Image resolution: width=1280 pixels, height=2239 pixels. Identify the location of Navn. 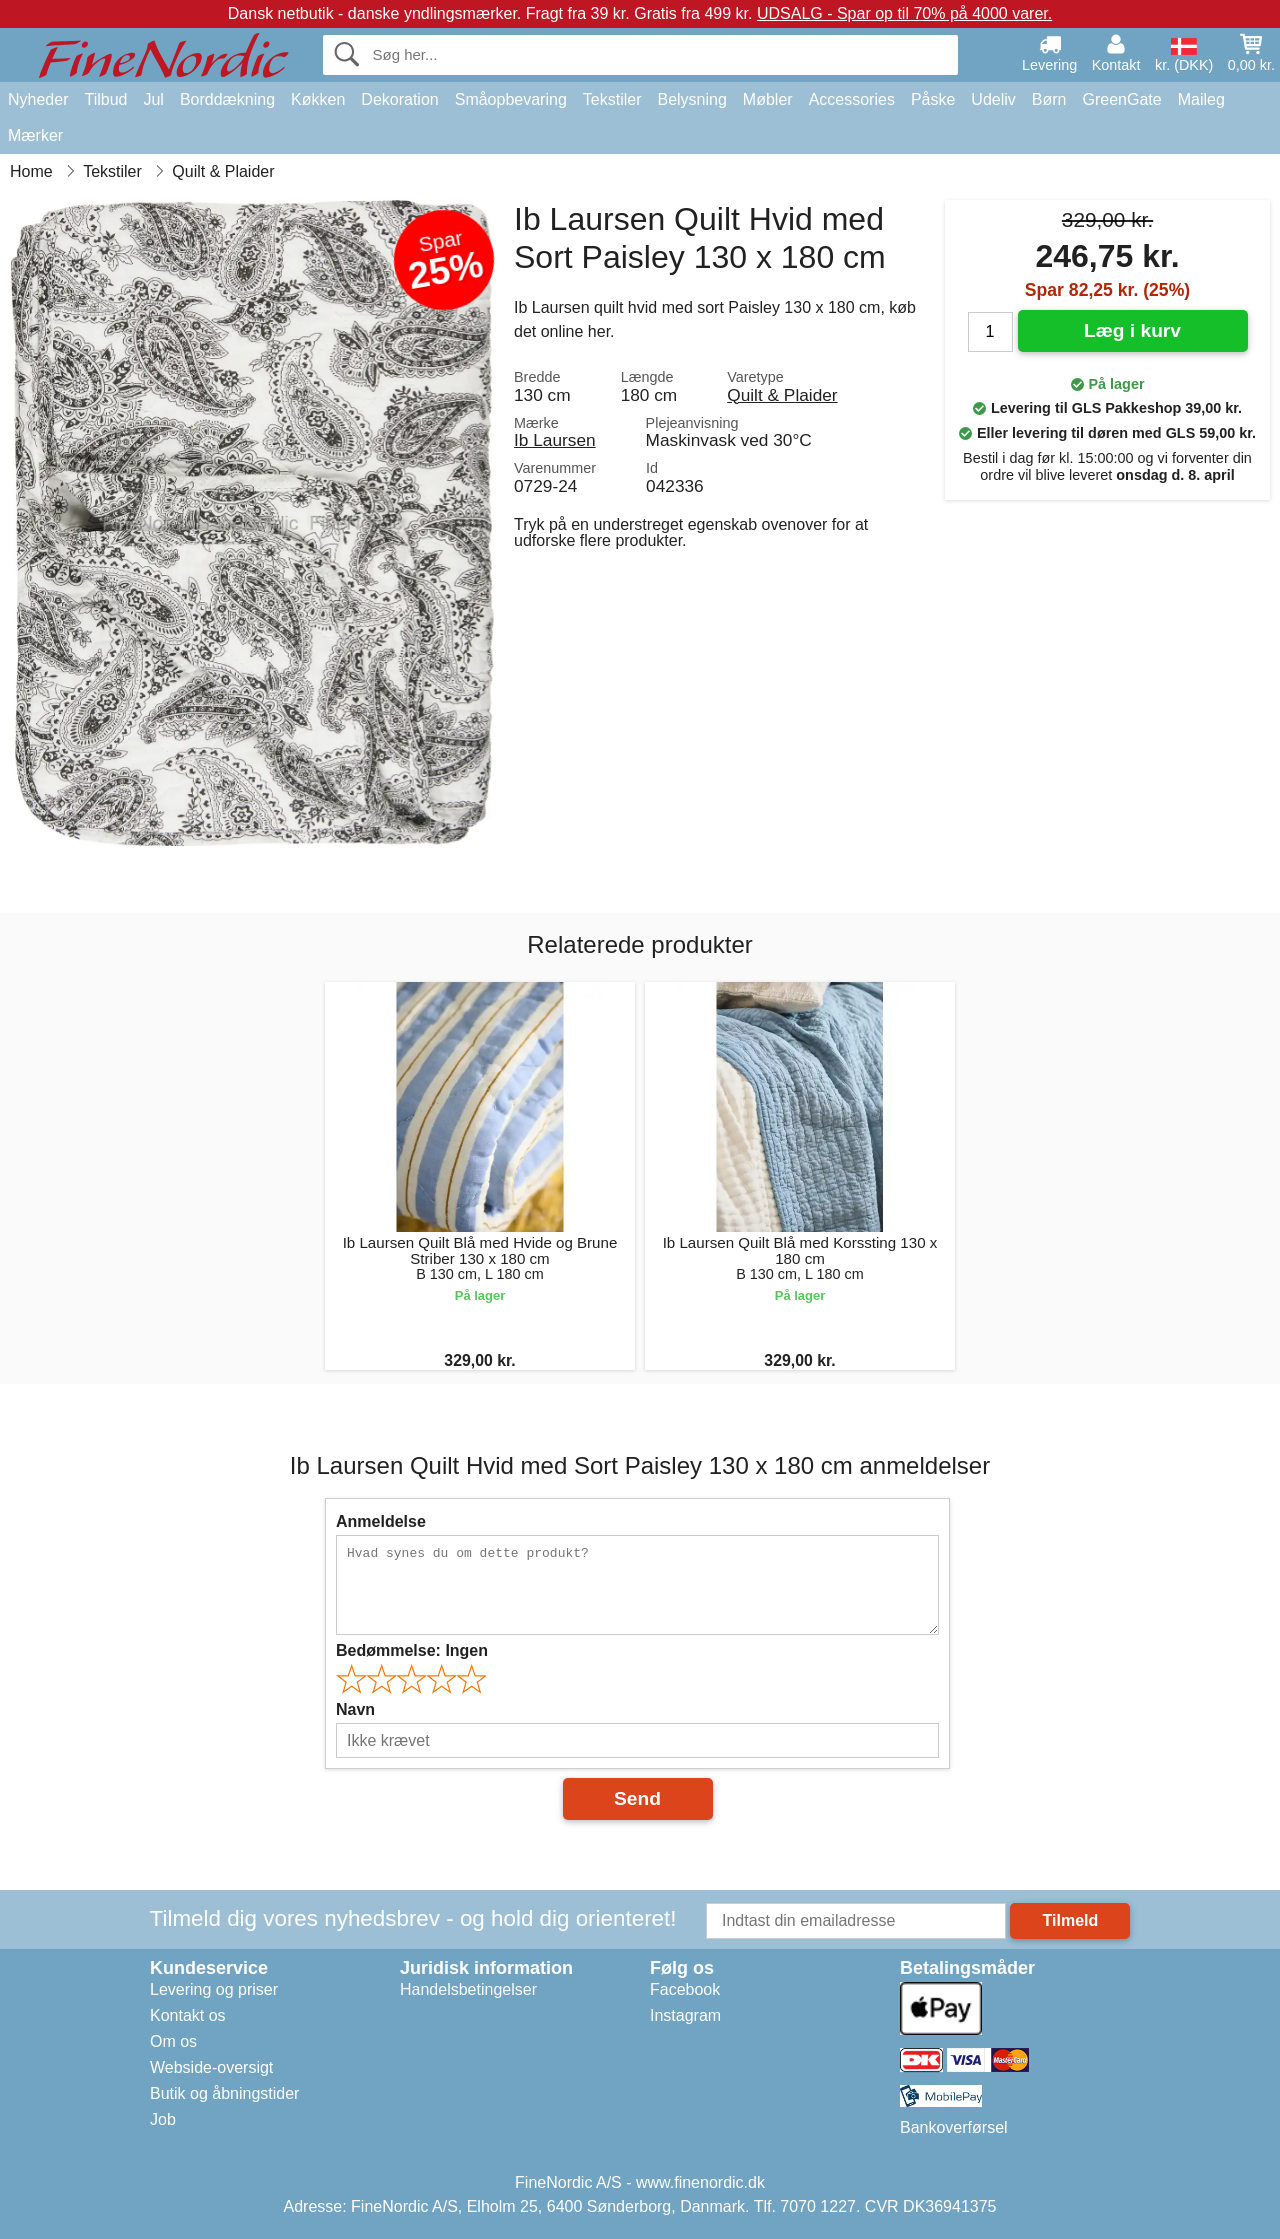
(355, 1709).